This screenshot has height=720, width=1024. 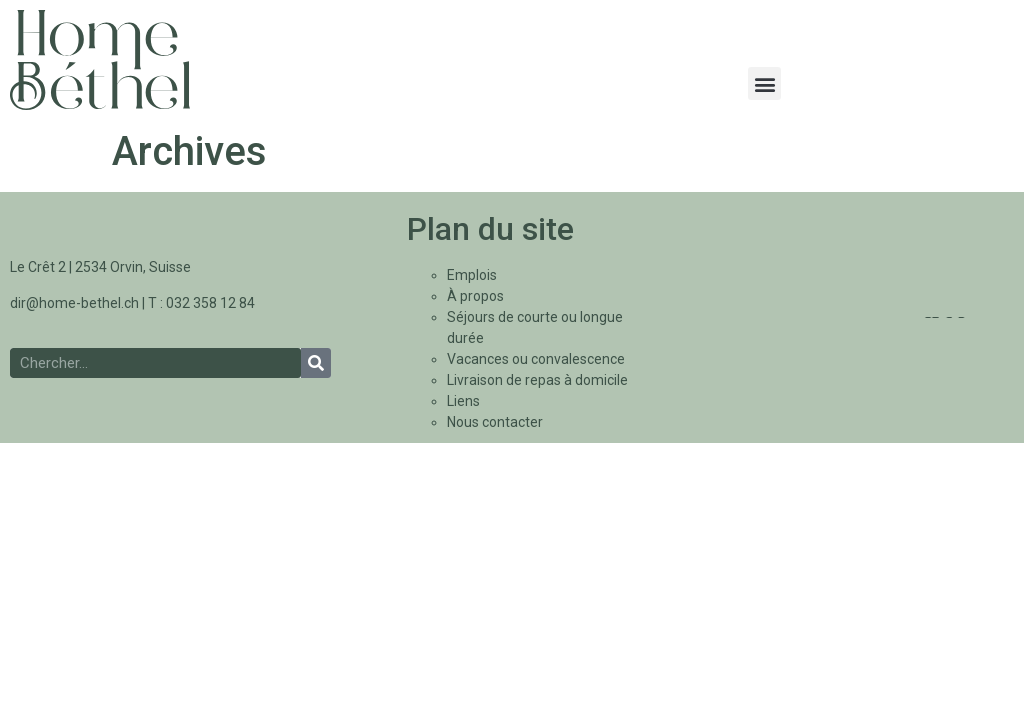 What do you see at coordinates (537, 380) in the screenshot?
I see `Livraison de repas à domicile` at bounding box center [537, 380].